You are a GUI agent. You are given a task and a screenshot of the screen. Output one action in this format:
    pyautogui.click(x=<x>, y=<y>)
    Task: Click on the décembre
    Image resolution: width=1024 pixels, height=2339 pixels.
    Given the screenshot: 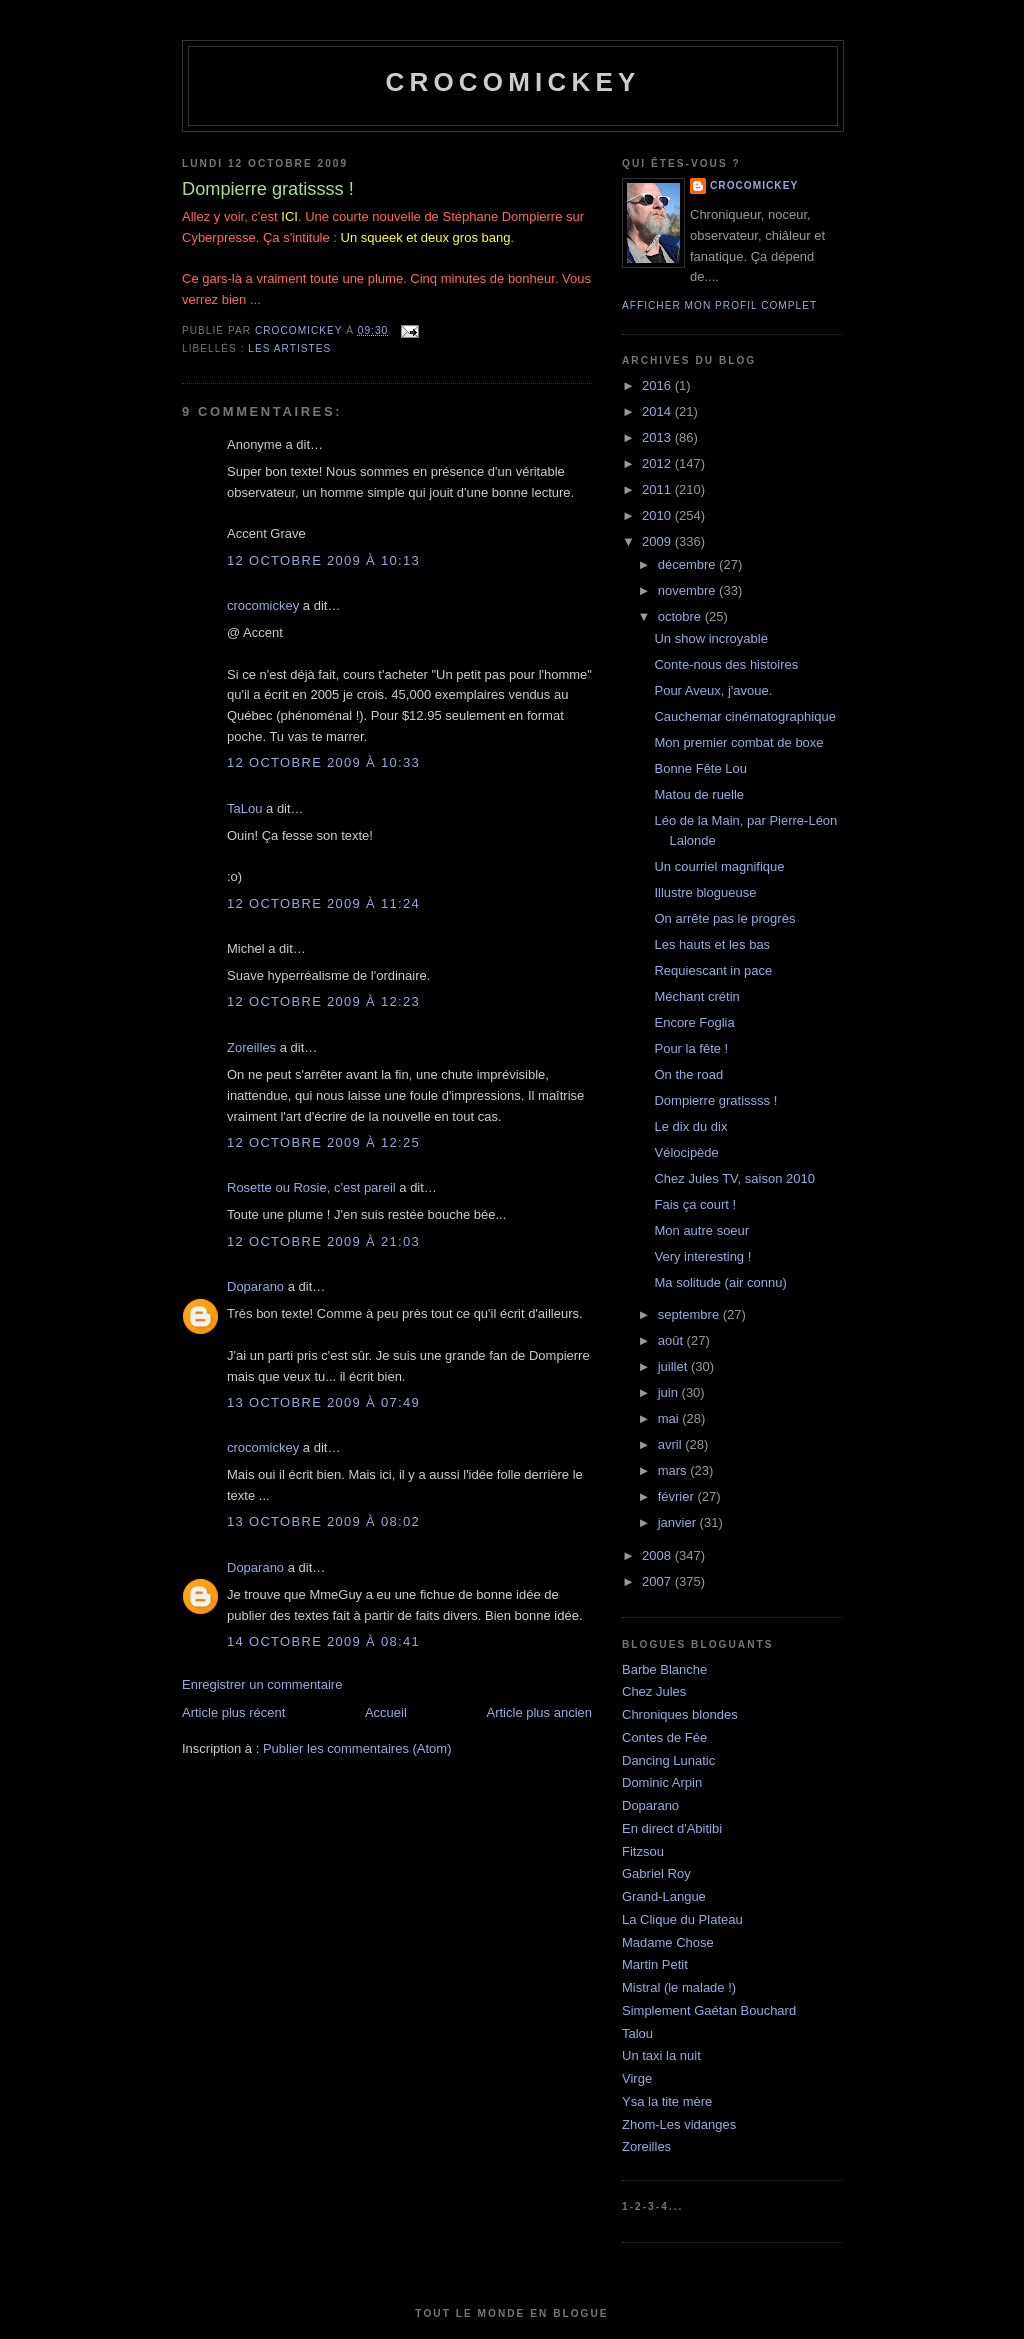 What is the action you would take?
    pyautogui.click(x=688, y=564)
    